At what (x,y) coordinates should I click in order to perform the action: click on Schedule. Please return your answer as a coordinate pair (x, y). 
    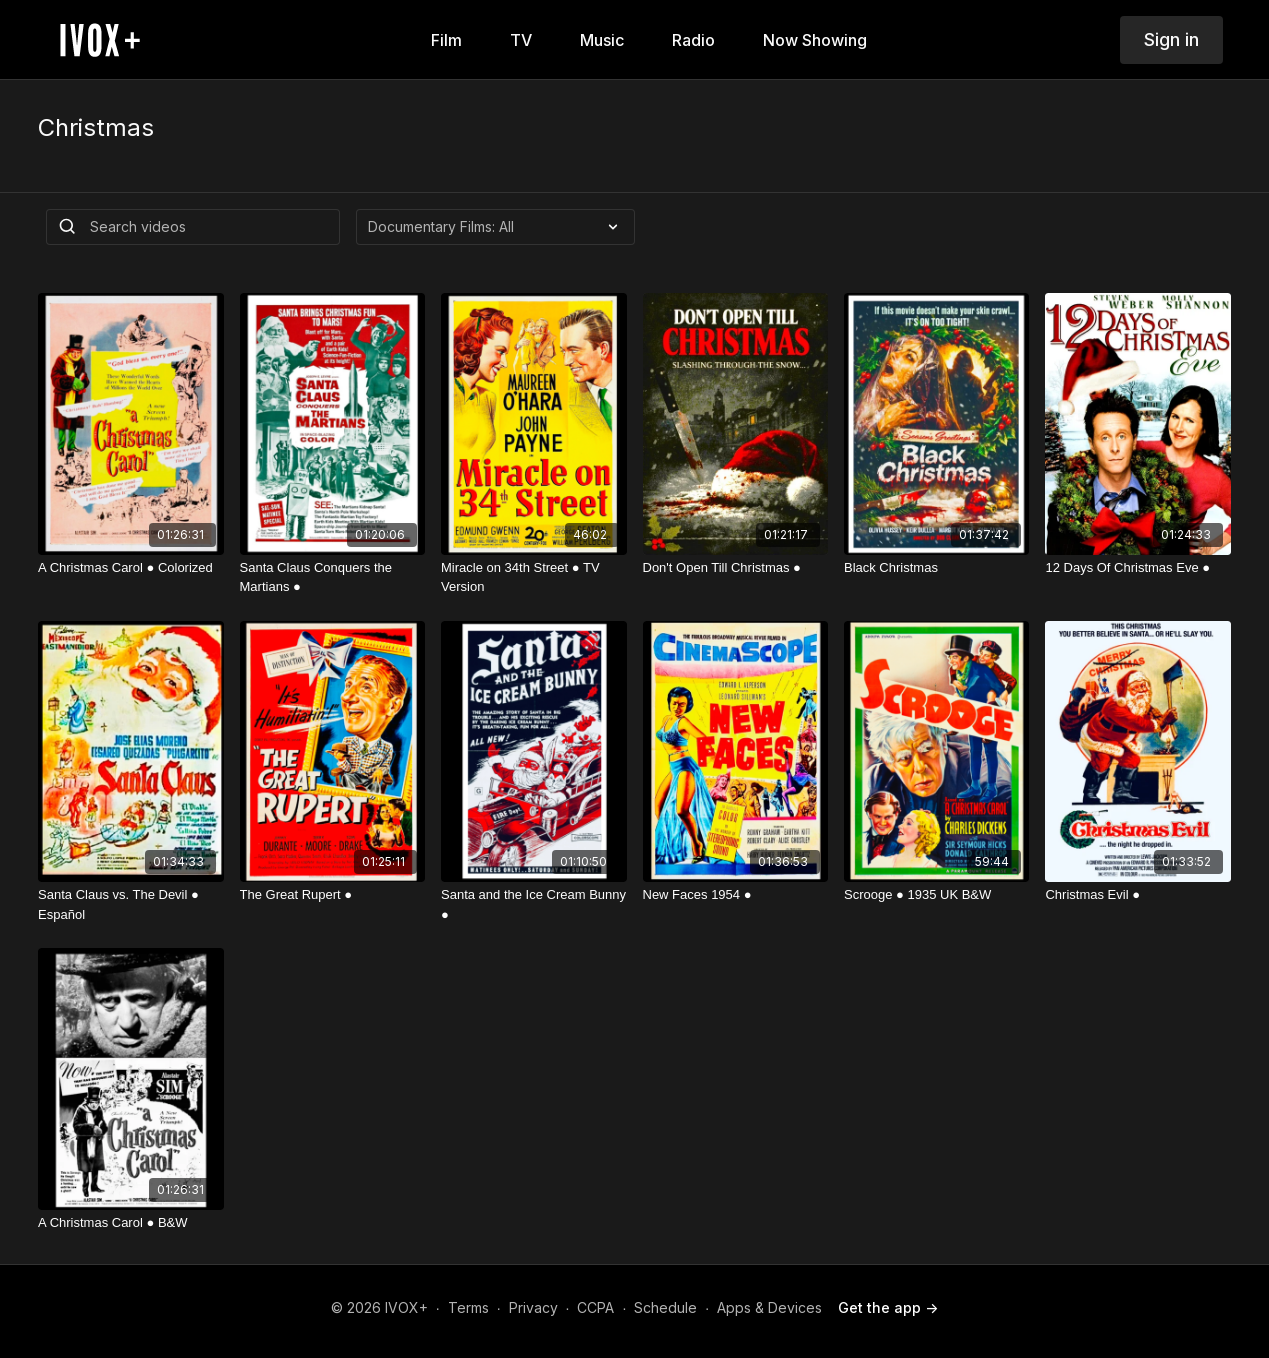
    Looking at the image, I should click on (665, 1307).